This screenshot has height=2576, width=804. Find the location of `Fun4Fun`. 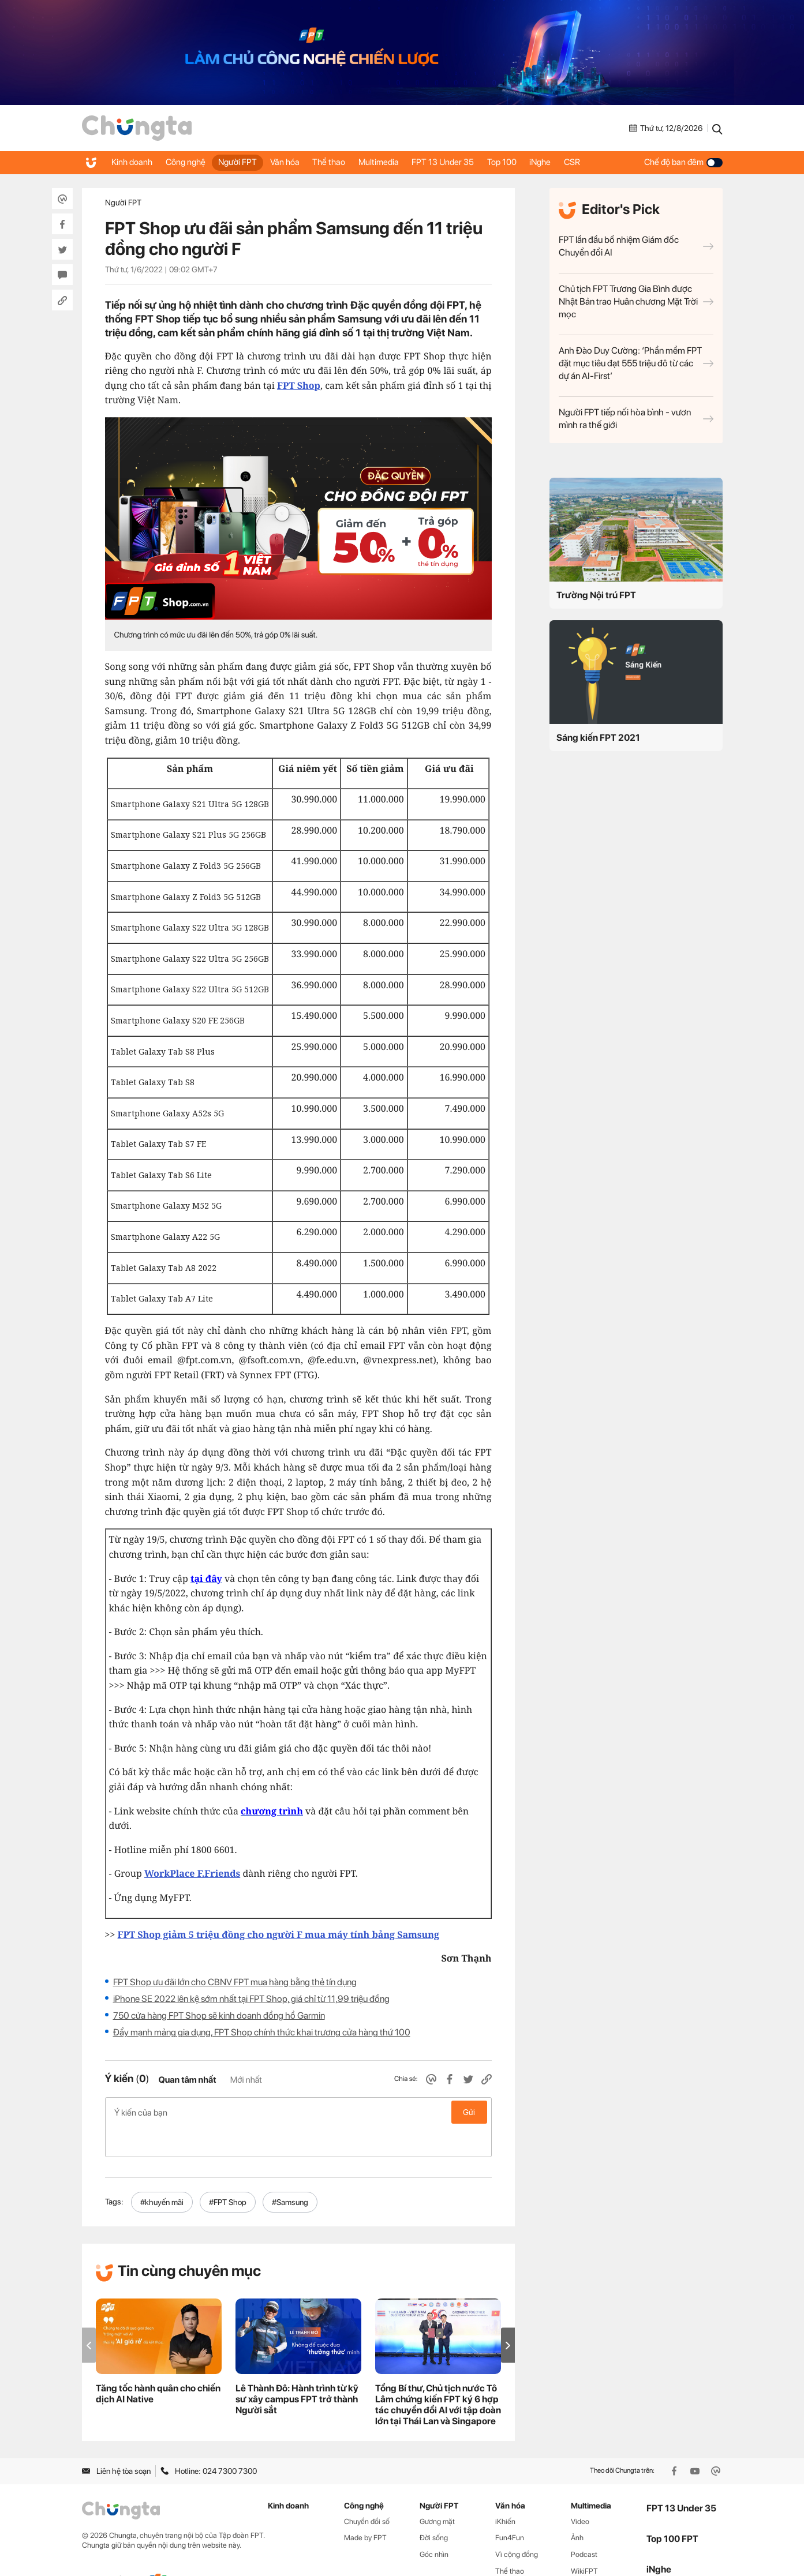

Fun4Fun is located at coordinates (509, 2507).